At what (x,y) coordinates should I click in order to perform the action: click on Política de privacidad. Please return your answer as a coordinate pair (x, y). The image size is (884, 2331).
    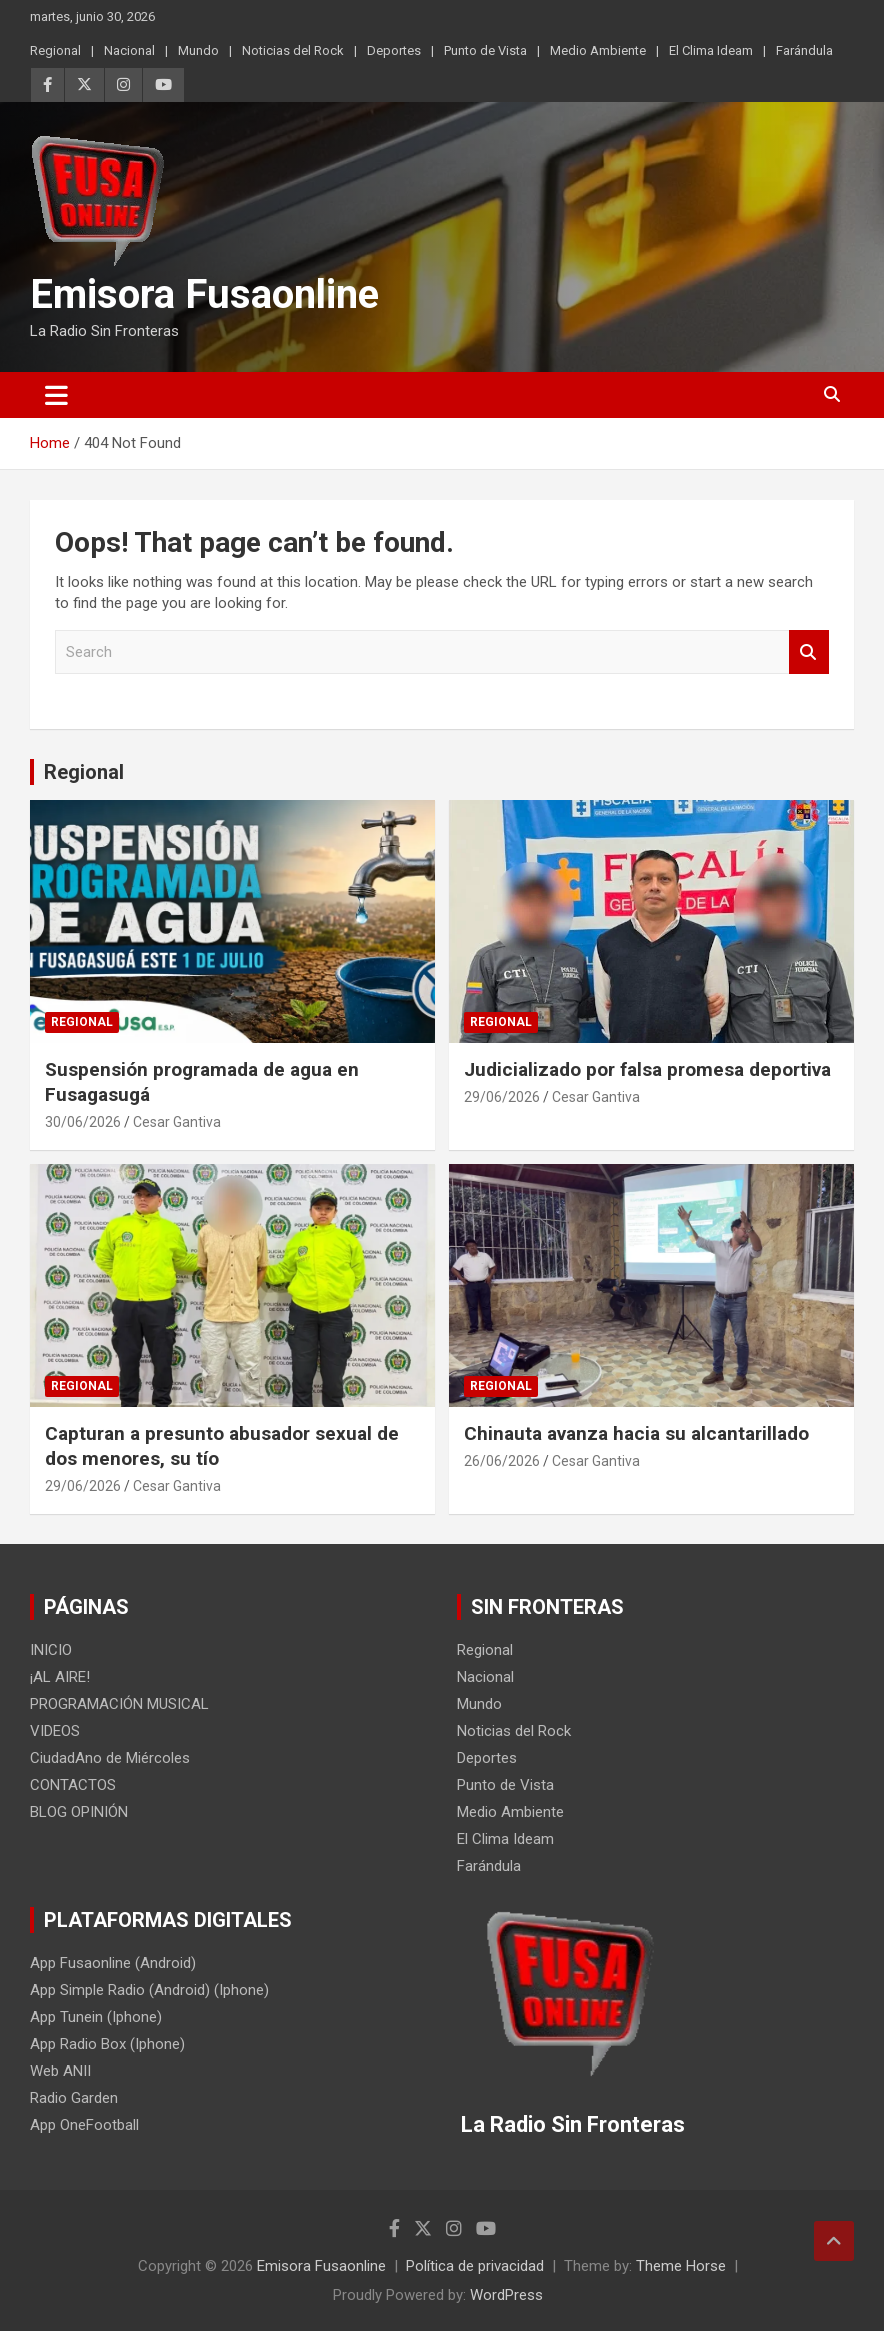
    Looking at the image, I should click on (475, 2266).